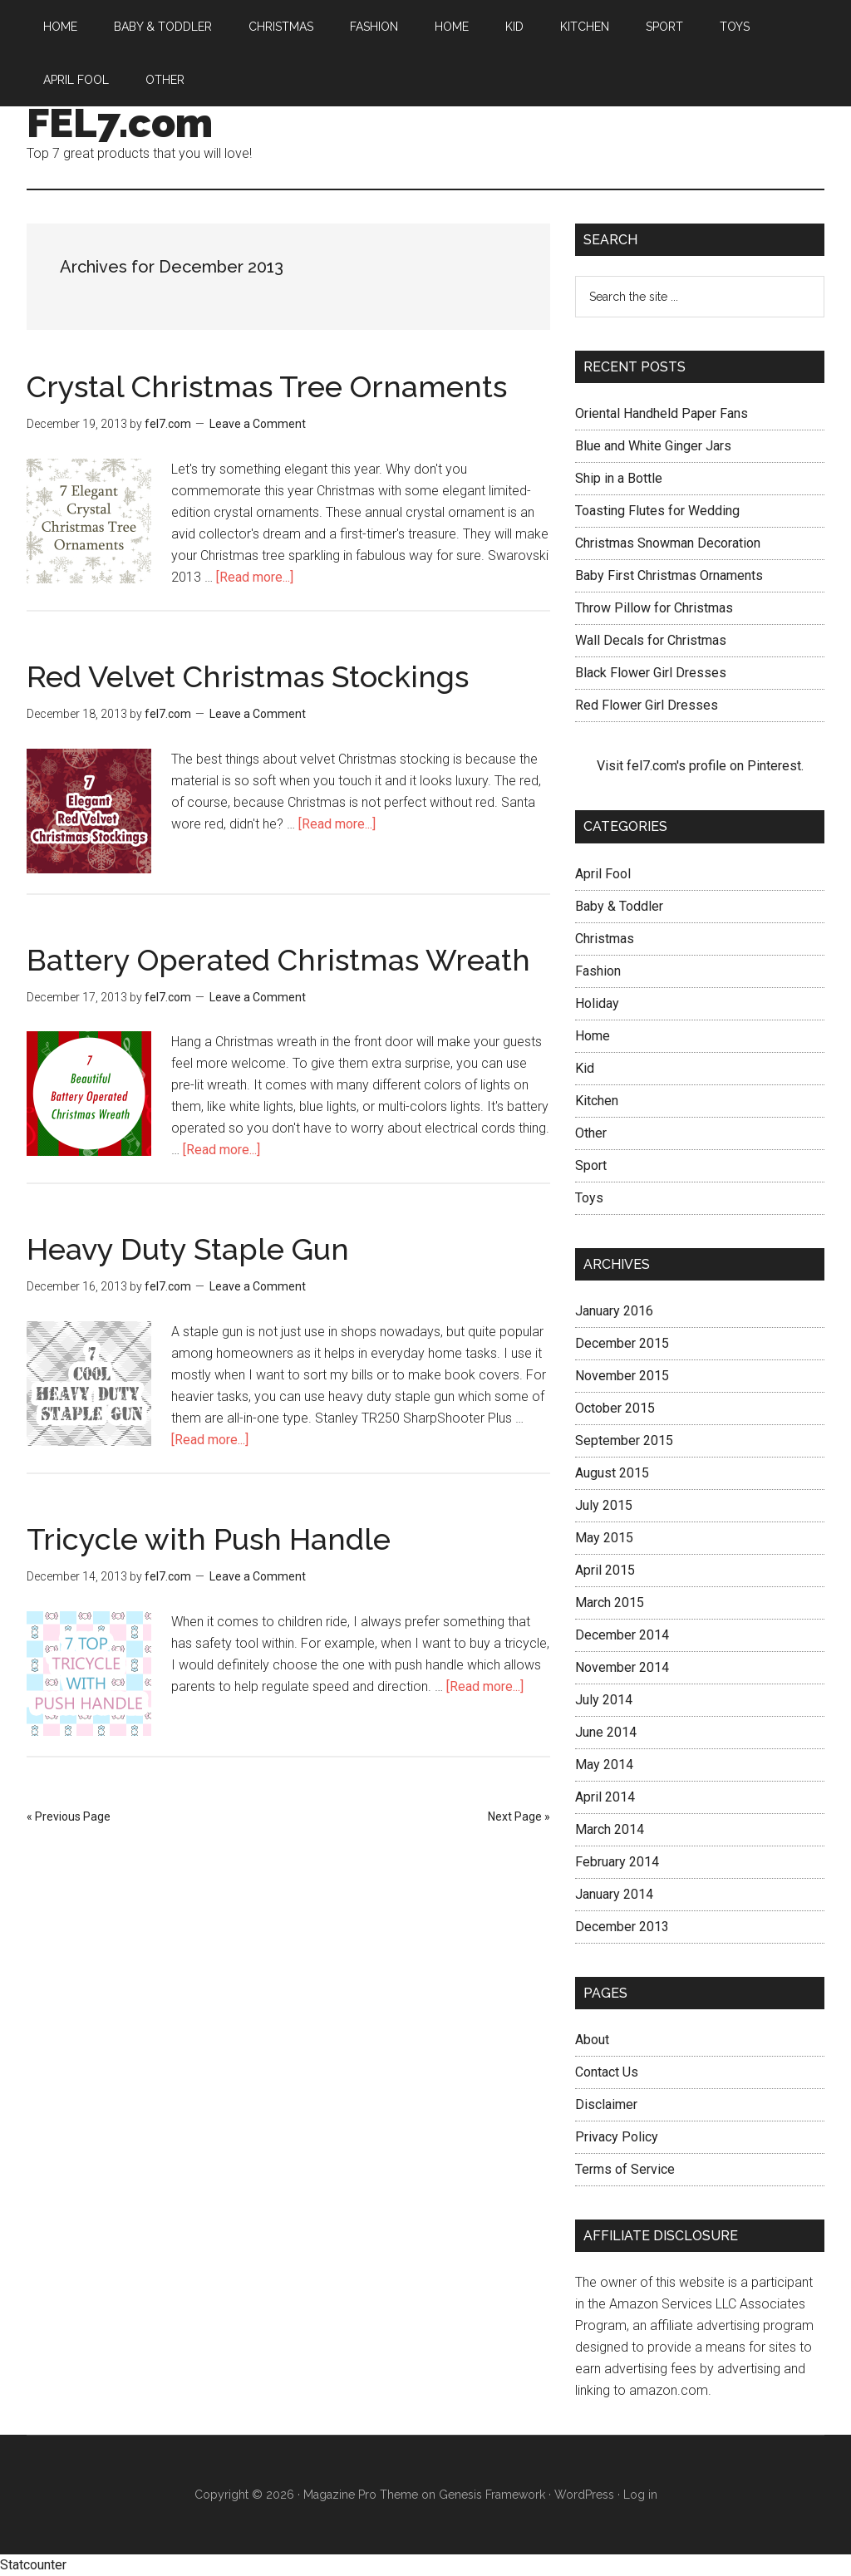 The image size is (851, 2576). Describe the element at coordinates (614, 1894) in the screenshot. I see `January 2014` at that location.